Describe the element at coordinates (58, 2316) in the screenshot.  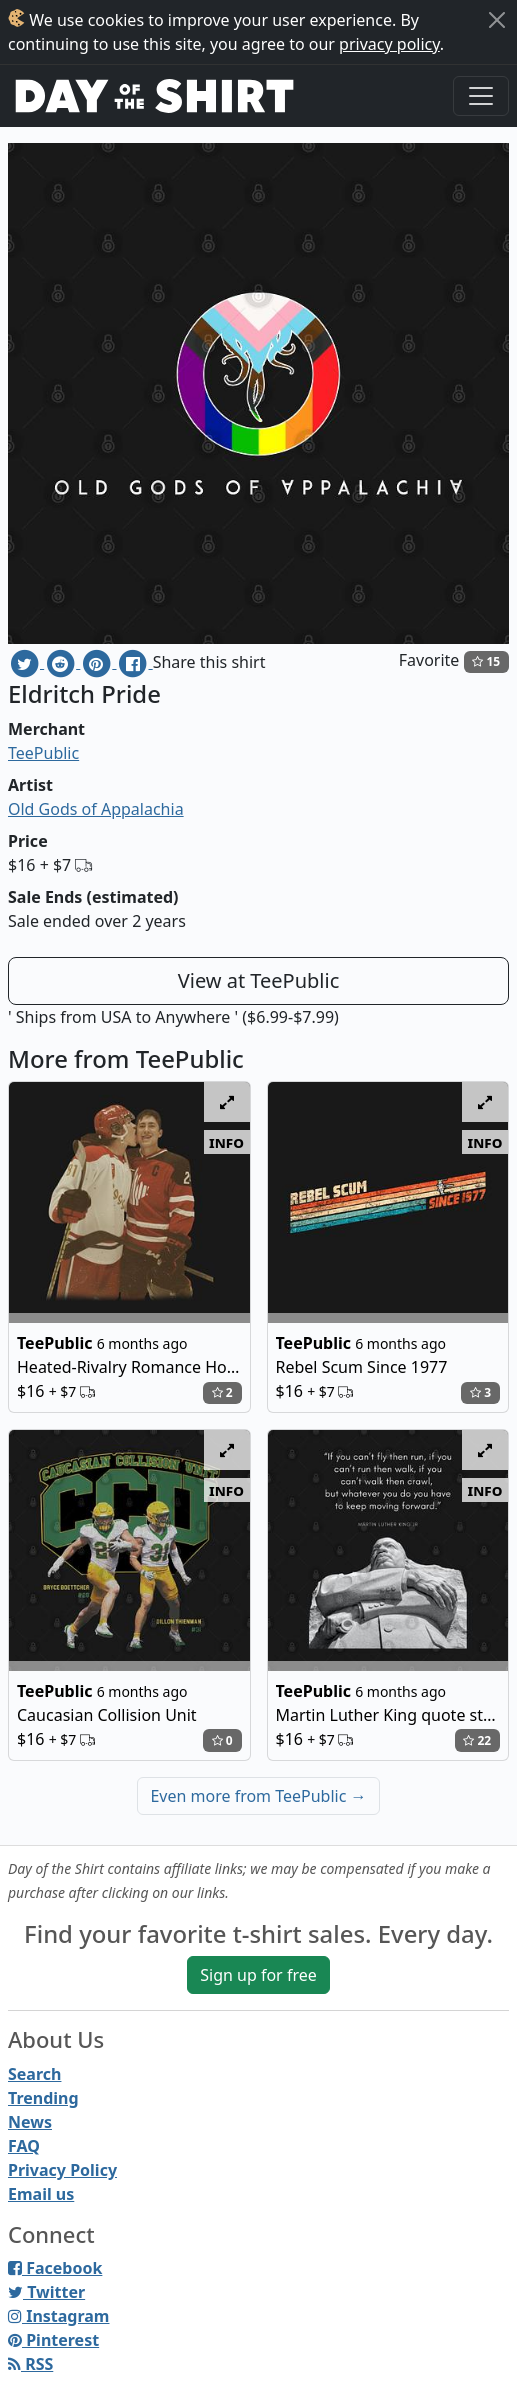
I see `Instagram` at that location.